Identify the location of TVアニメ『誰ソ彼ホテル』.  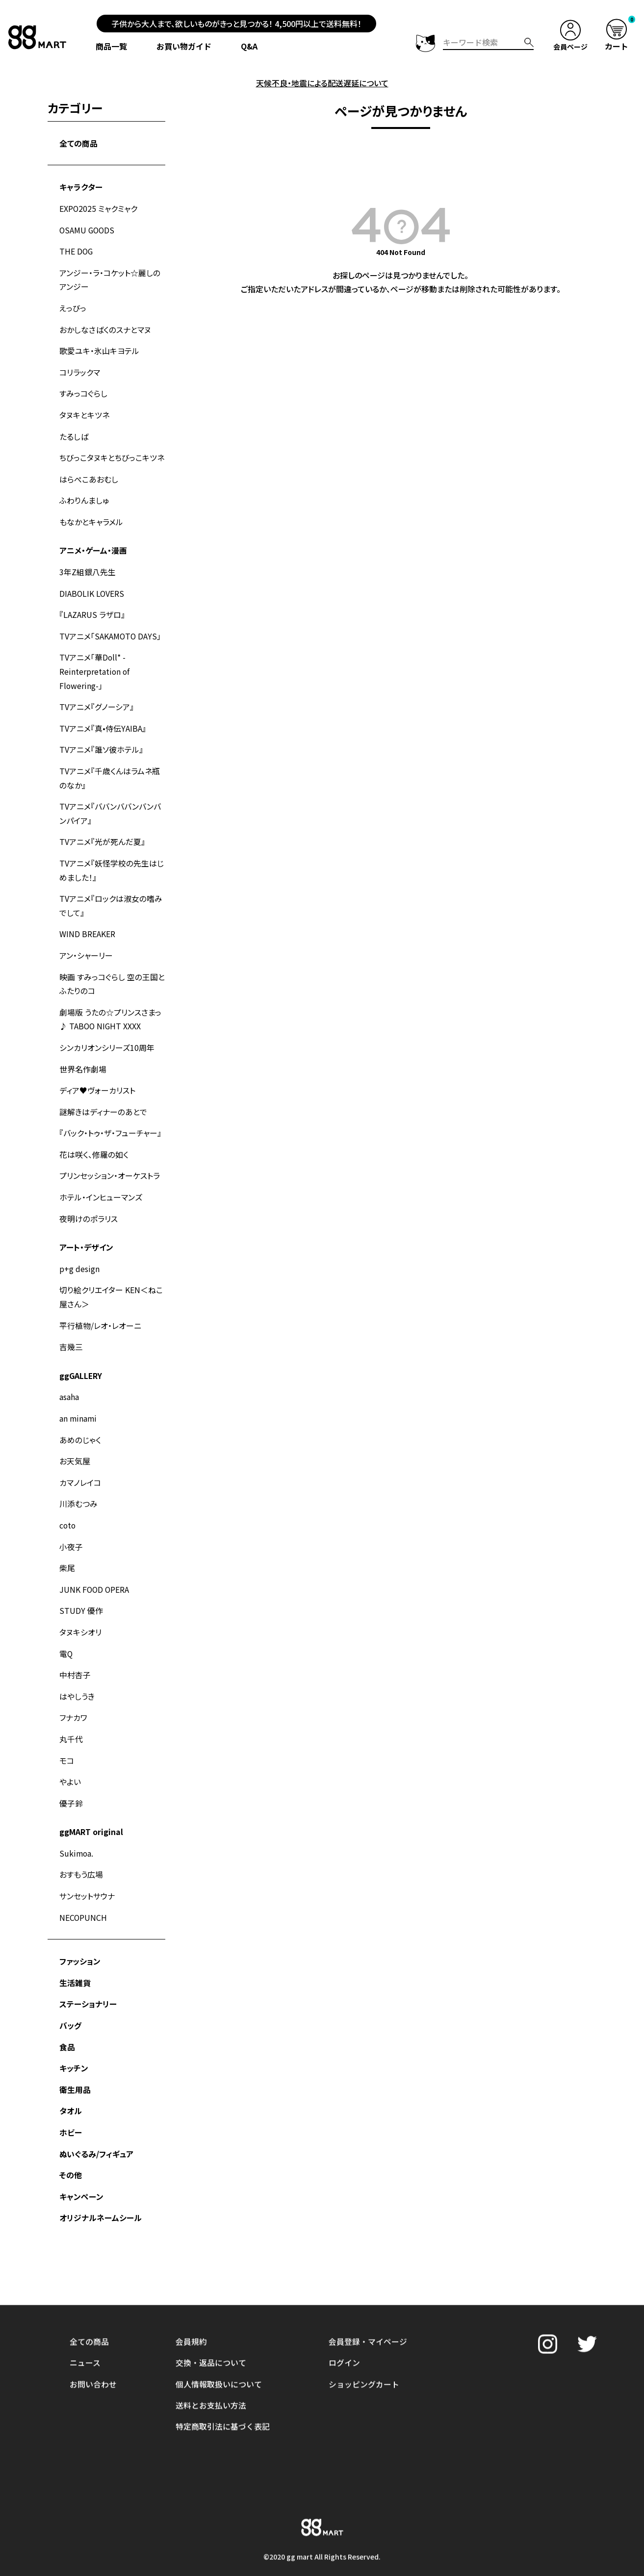
(101, 741).